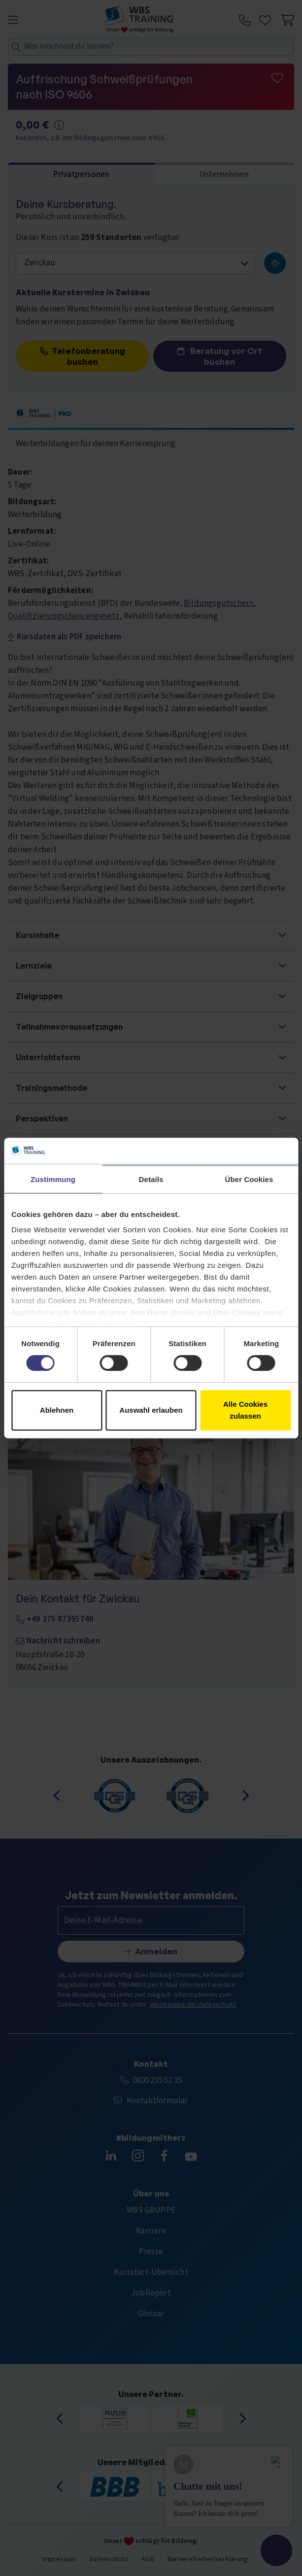 Image resolution: width=302 pixels, height=2576 pixels. What do you see at coordinates (245, 1410) in the screenshot?
I see `Alle Cookies zulassen` at bounding box center [245, 1410].